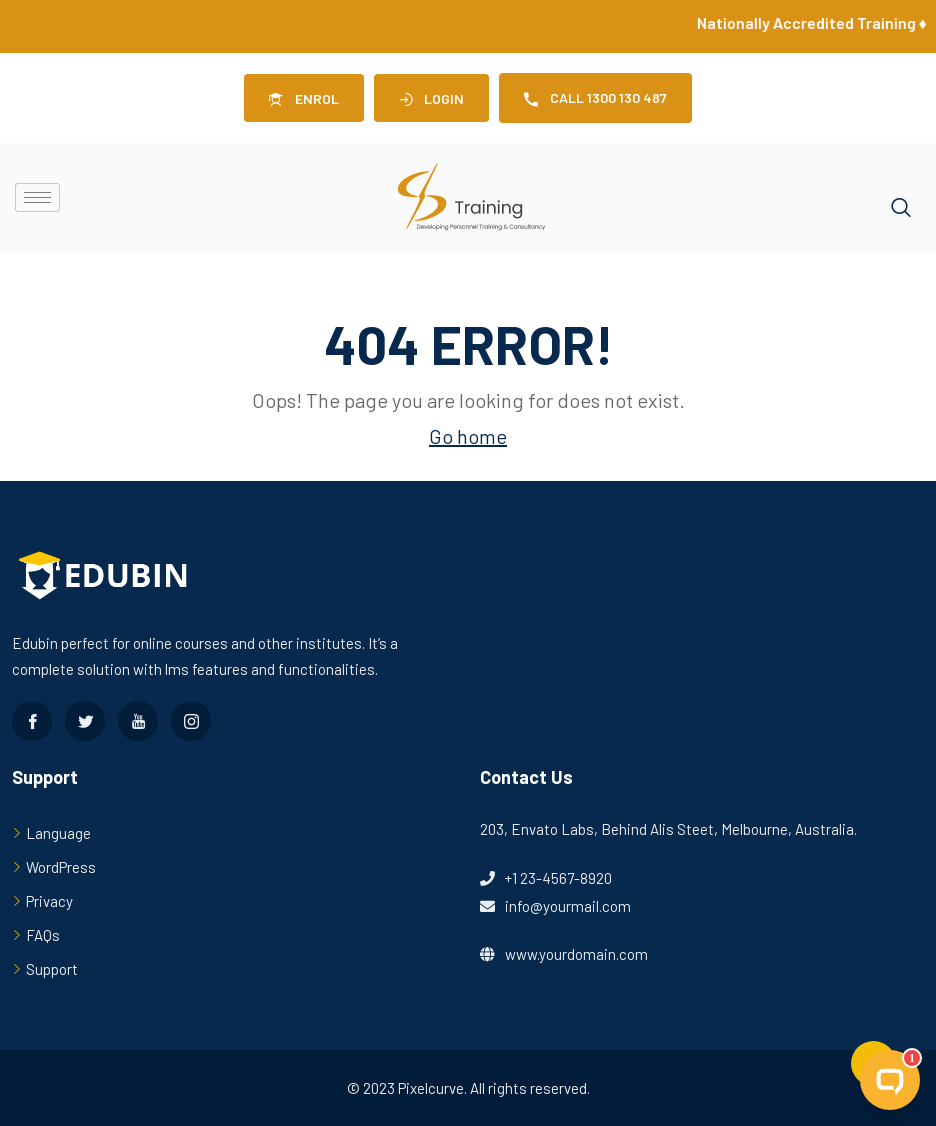 Image resolution: width=936 pixels, height=1126 pixels. What do you see at coordinates (901, 198) in the screenshot?
I see `[navsearch-button]` at bounding box center [901, 198].